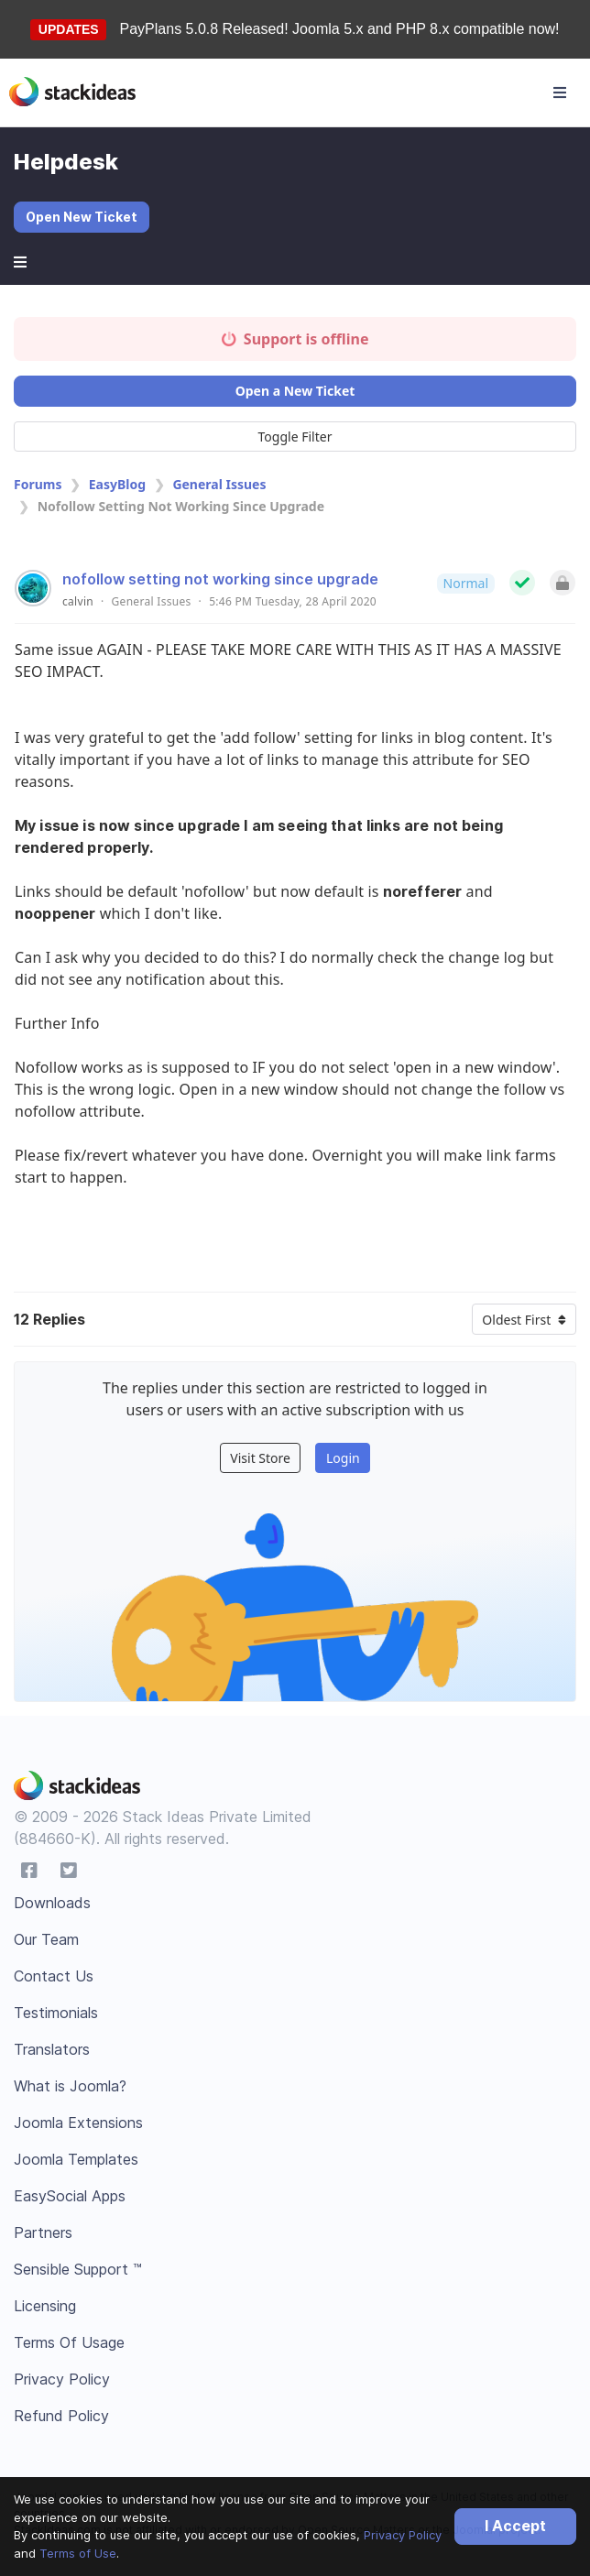 Image resolution: width=590 pixels, height=2576 pixels. Describe the element at coordinates (70, 2086) in the screenshot. I see `What is Joomla?` at that location.